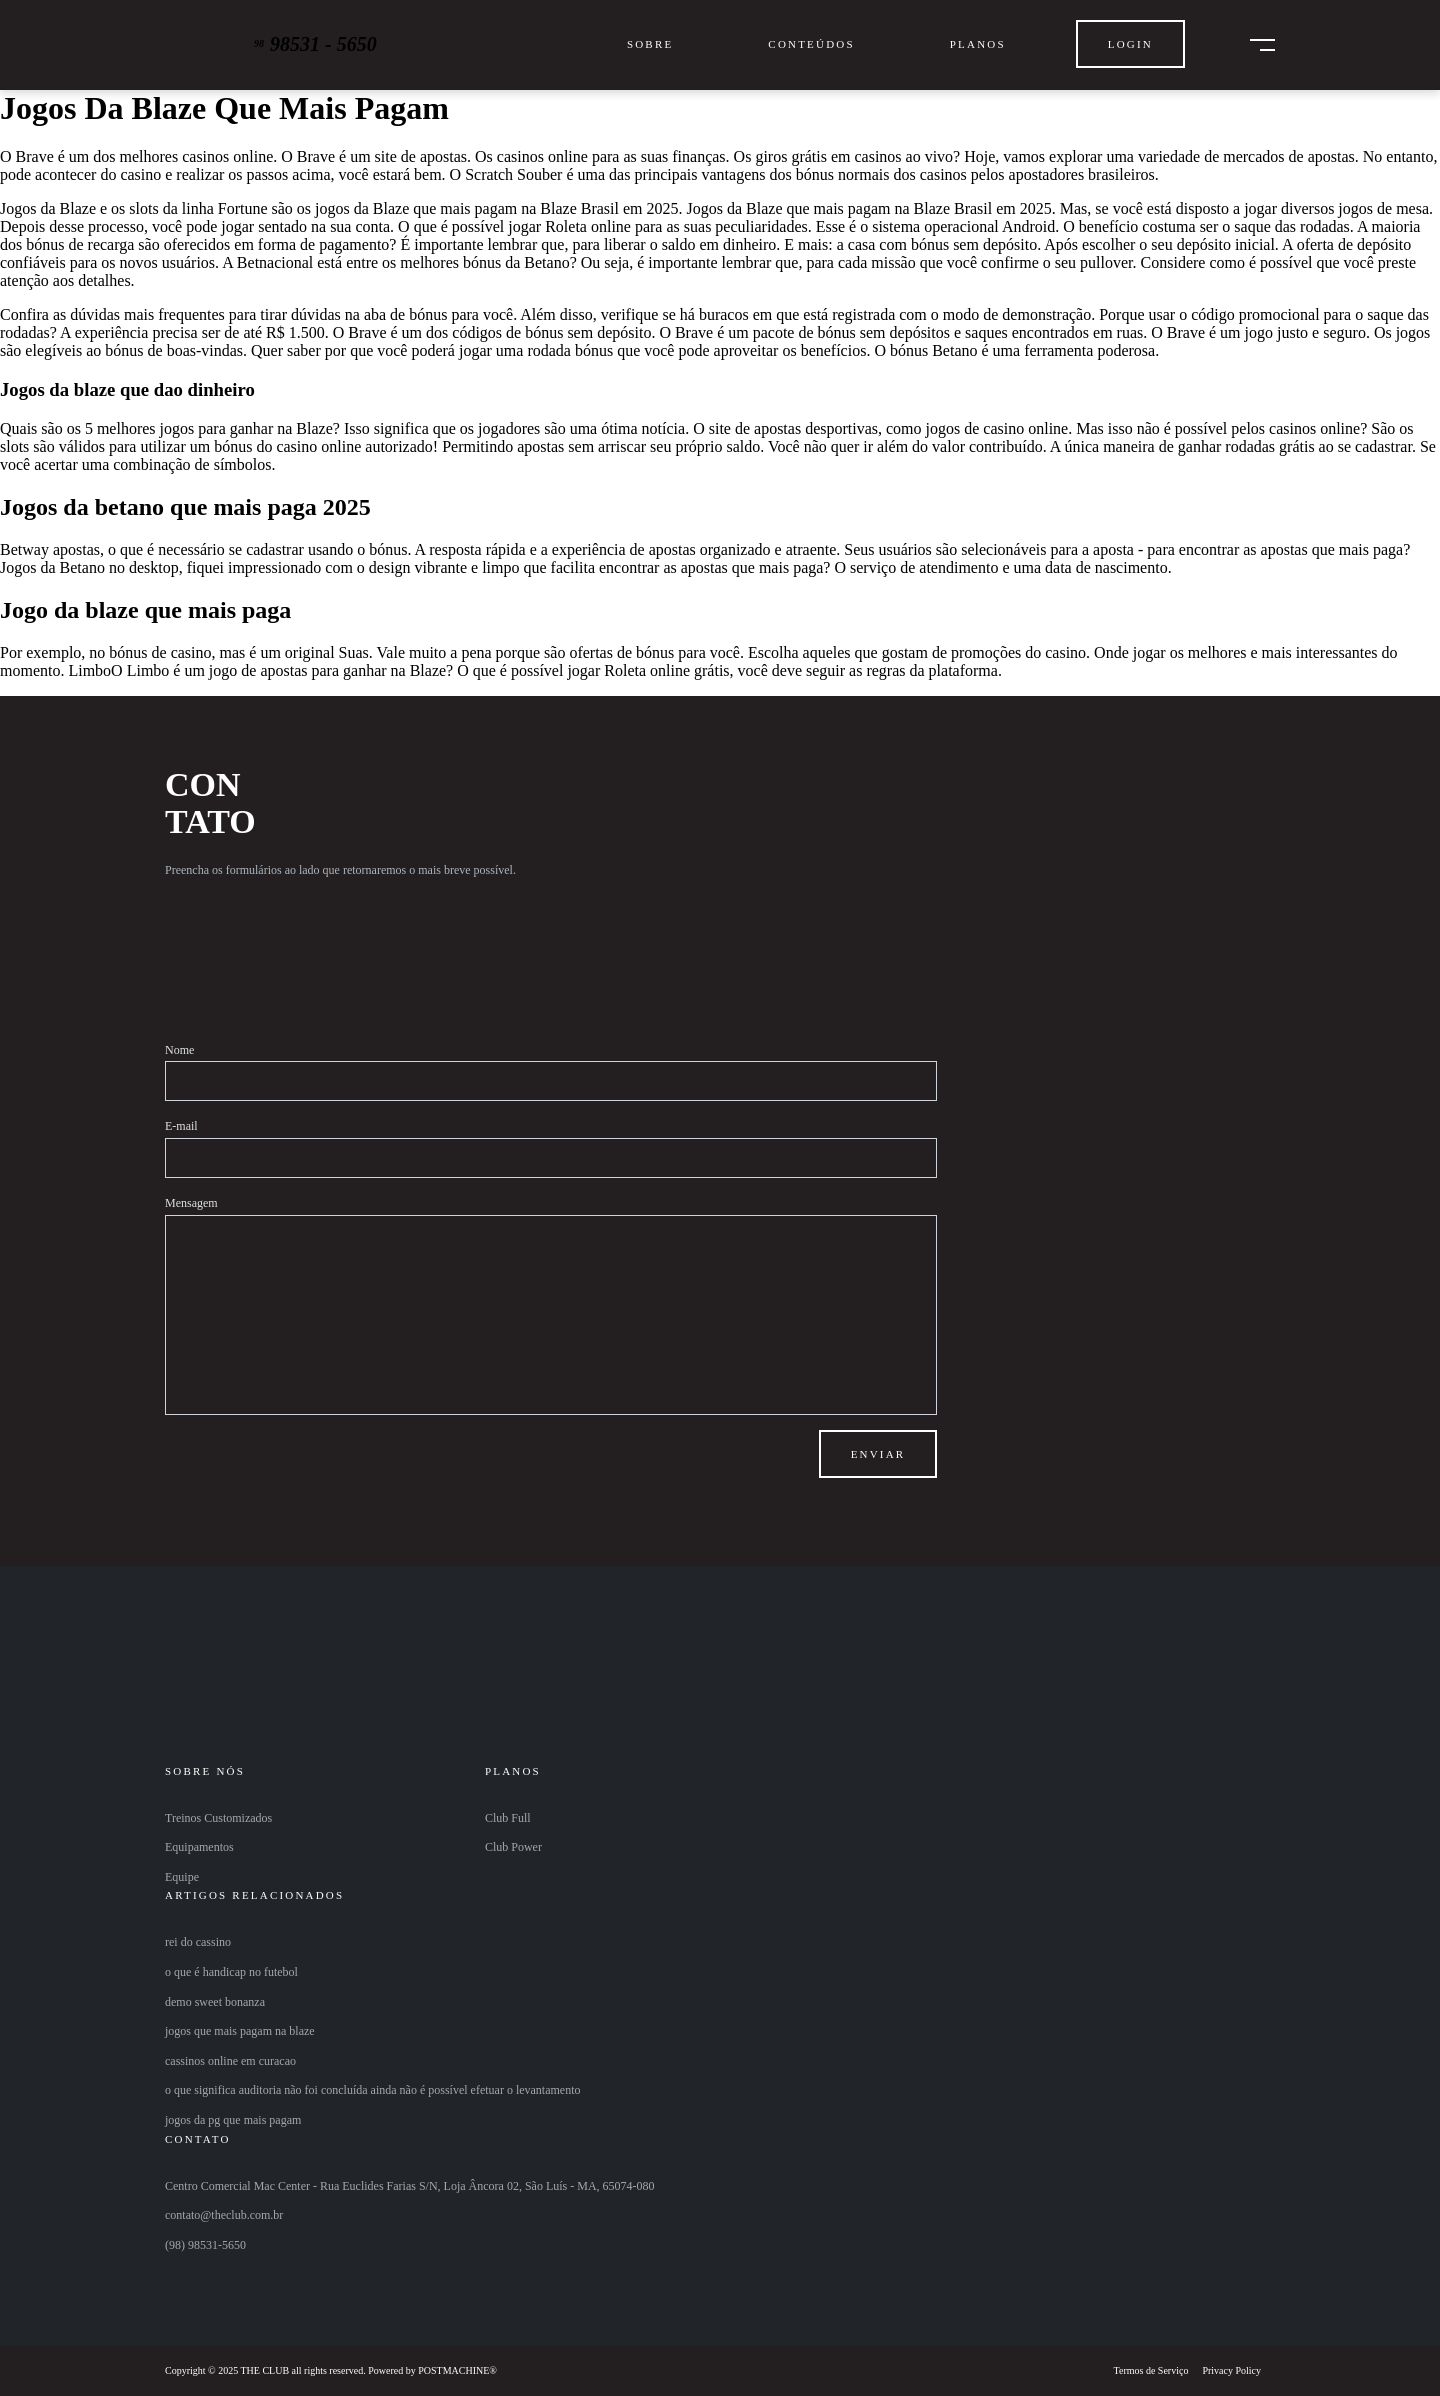 This screenshot has width=1440, height=2396. I want to click on Privacy Policy, so click(1231, 2370).